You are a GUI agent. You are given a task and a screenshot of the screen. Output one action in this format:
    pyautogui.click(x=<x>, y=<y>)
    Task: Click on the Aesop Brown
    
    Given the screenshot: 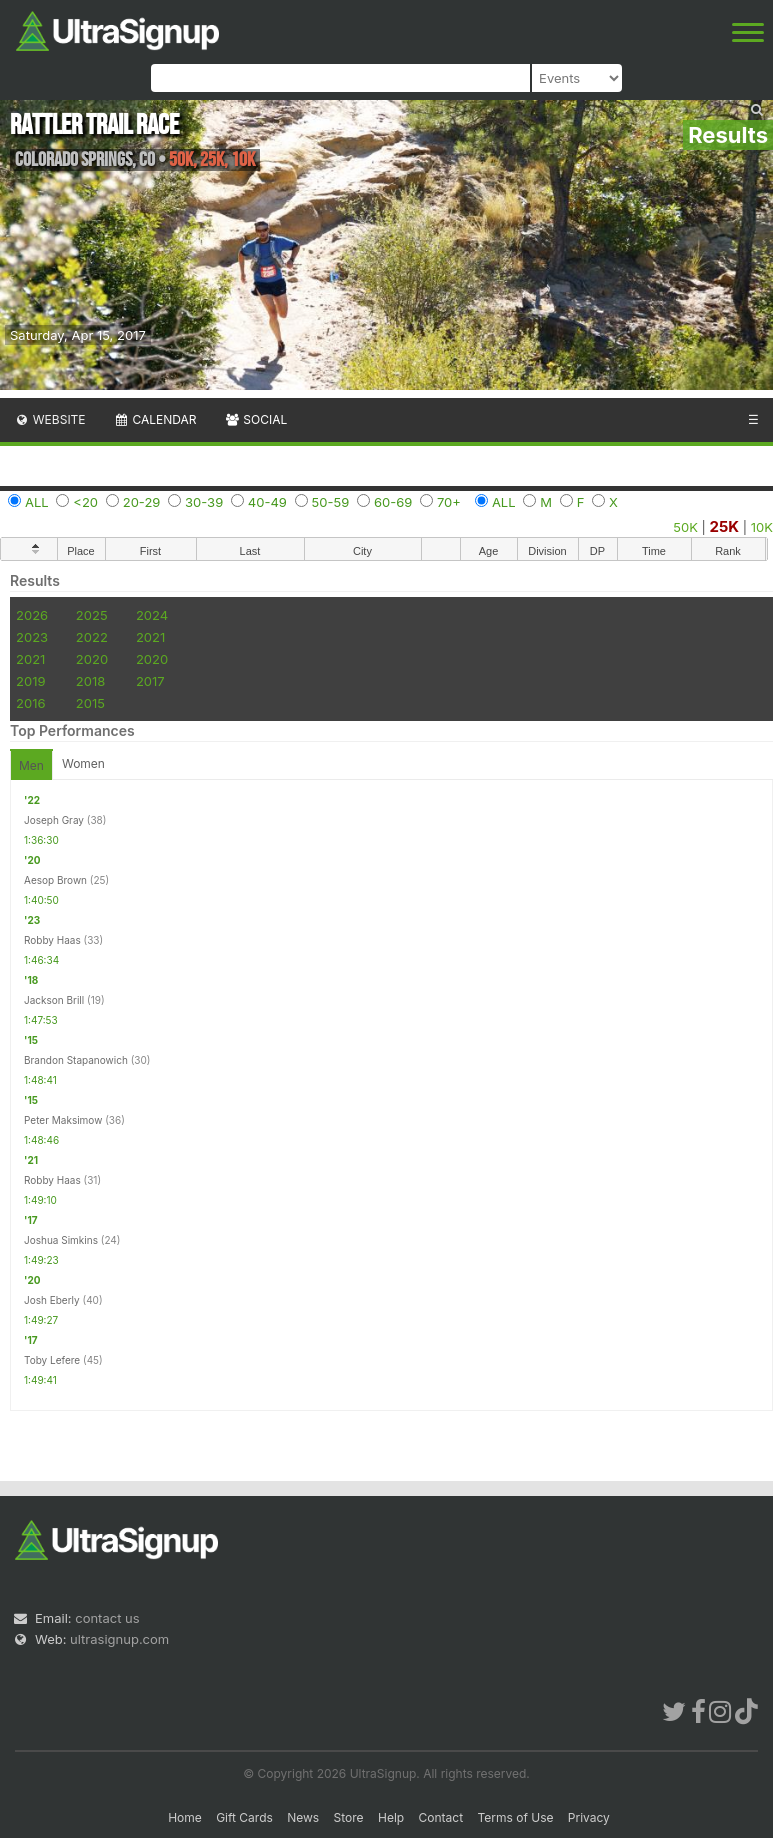 What is the action you would take?
    pyautogui.click(x=55, y=880)
    